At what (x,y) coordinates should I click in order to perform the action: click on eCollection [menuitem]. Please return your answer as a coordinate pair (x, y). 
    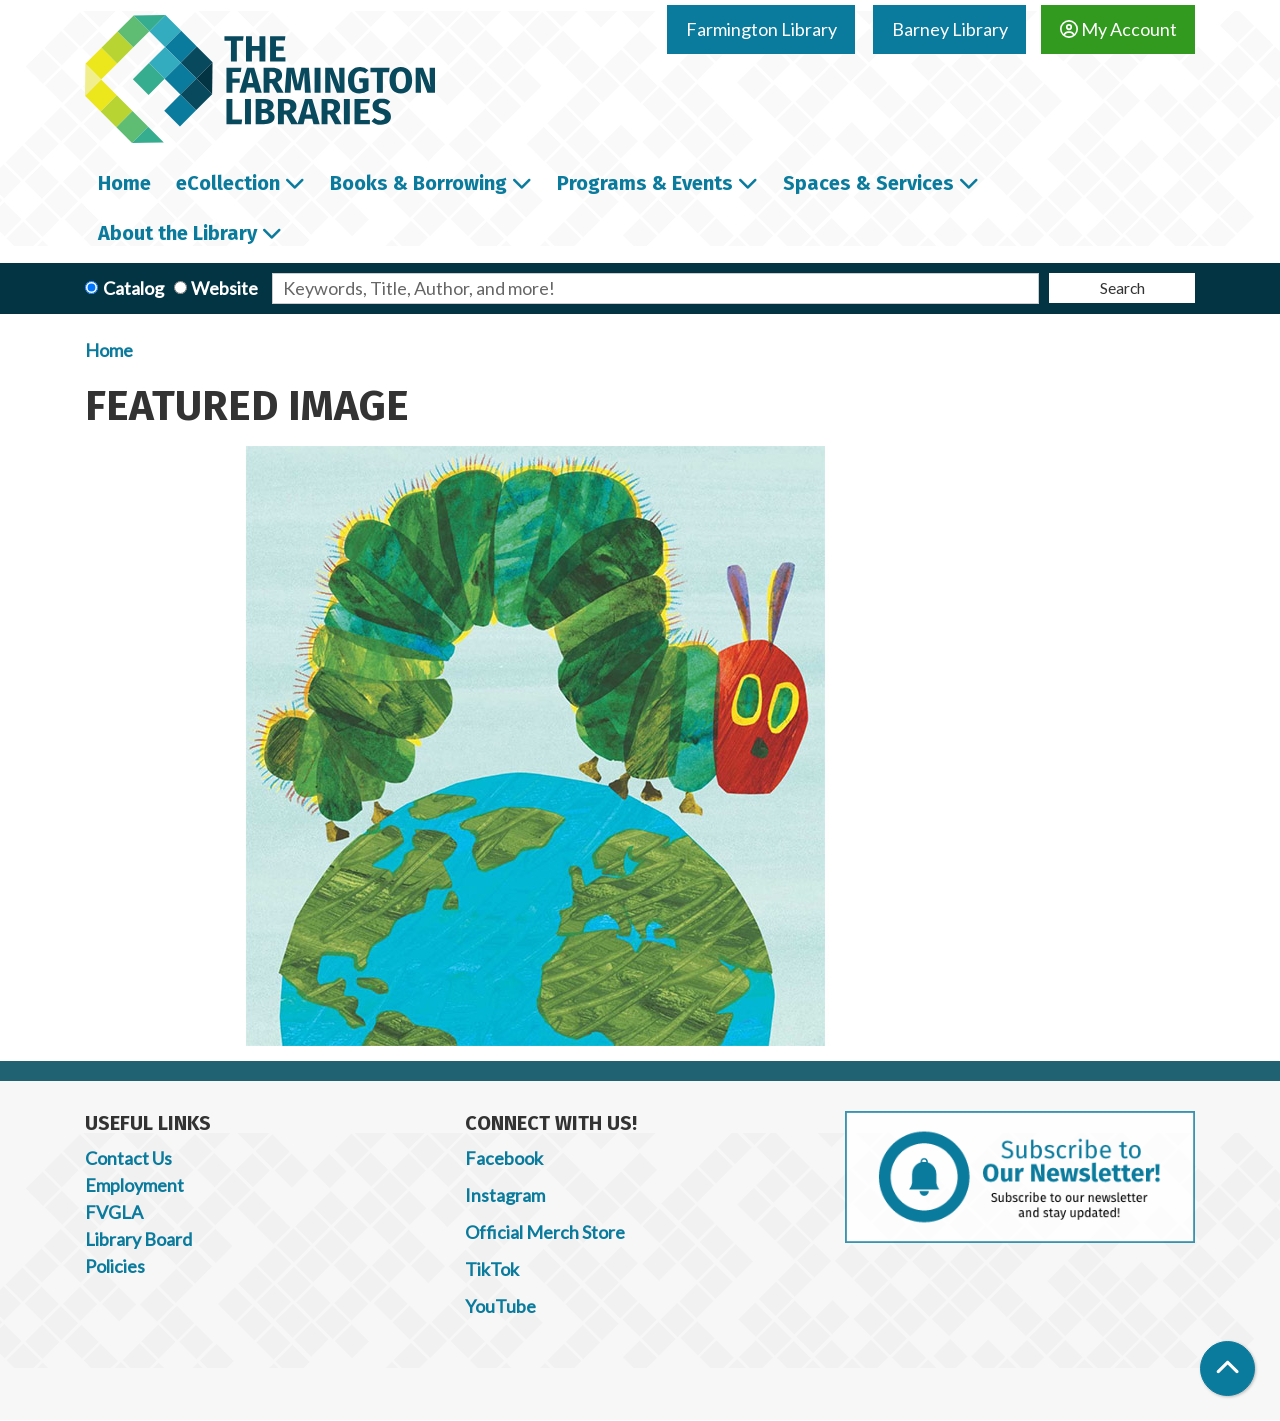
    Looking at the image, I should click on (228, 183).